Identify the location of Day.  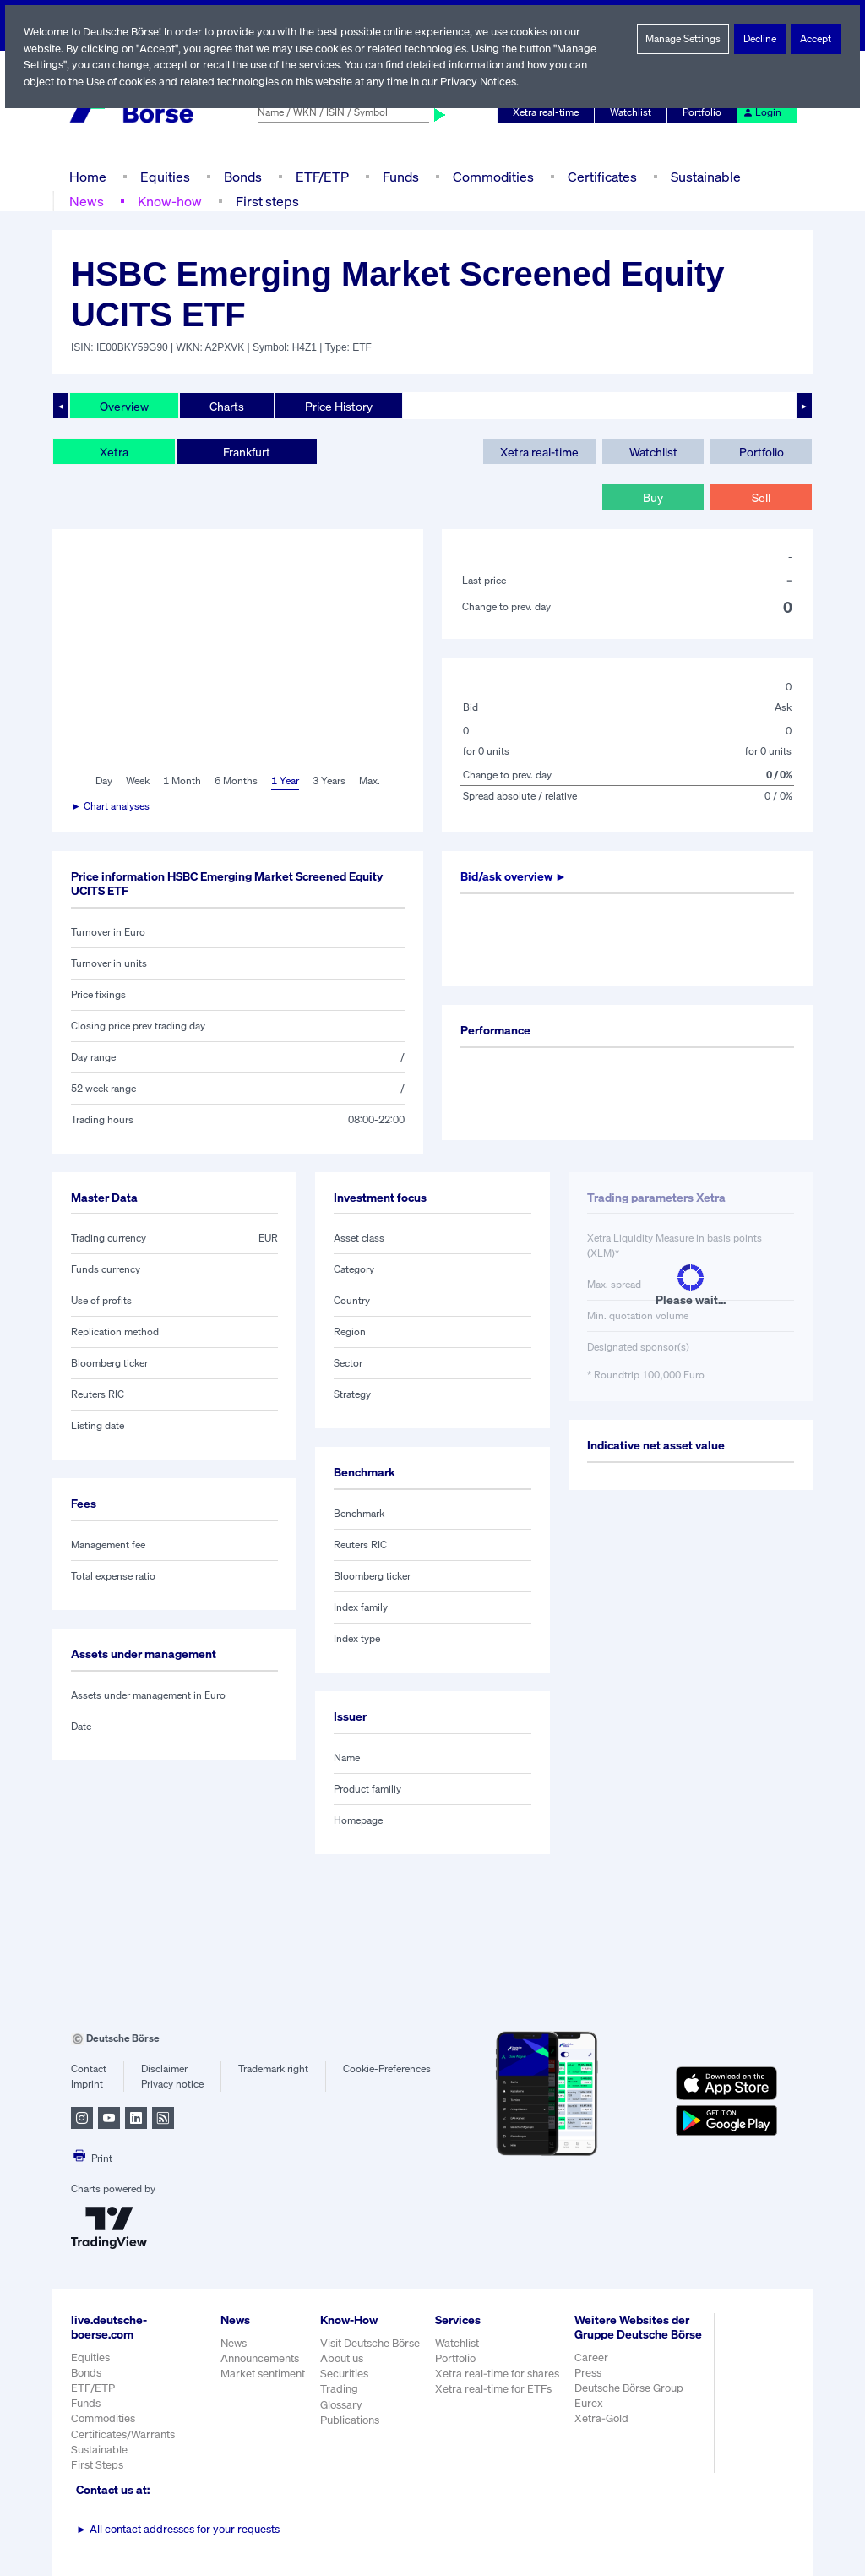
(103, 781).